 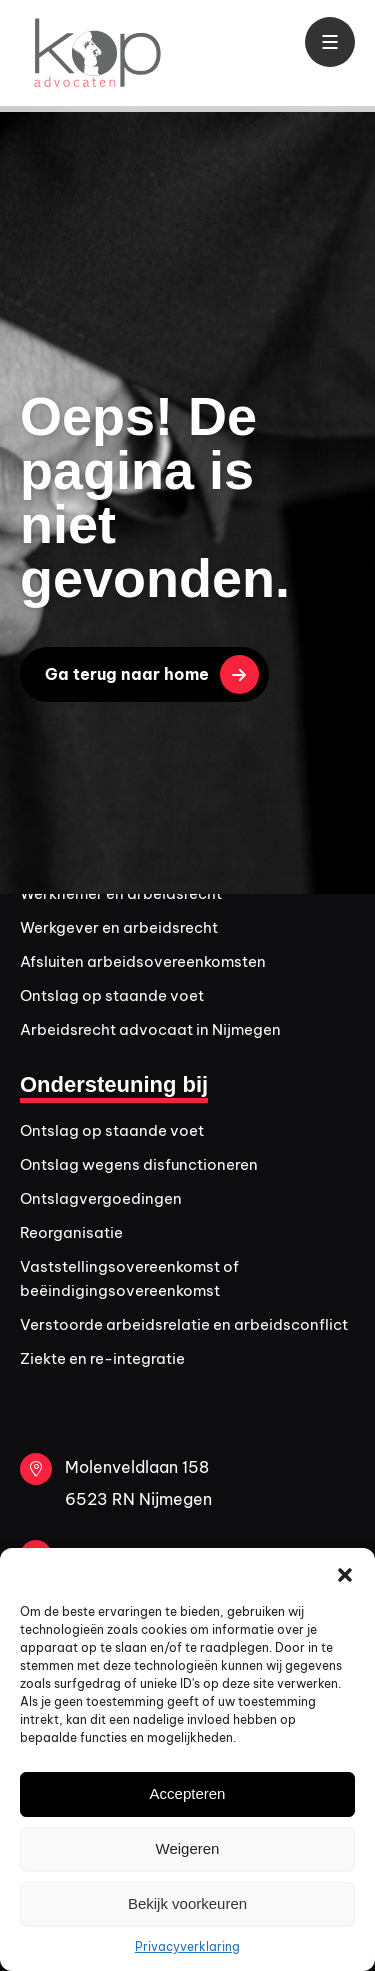 I want to click on Ontslag op staande voet, so click(x=112, y=995).